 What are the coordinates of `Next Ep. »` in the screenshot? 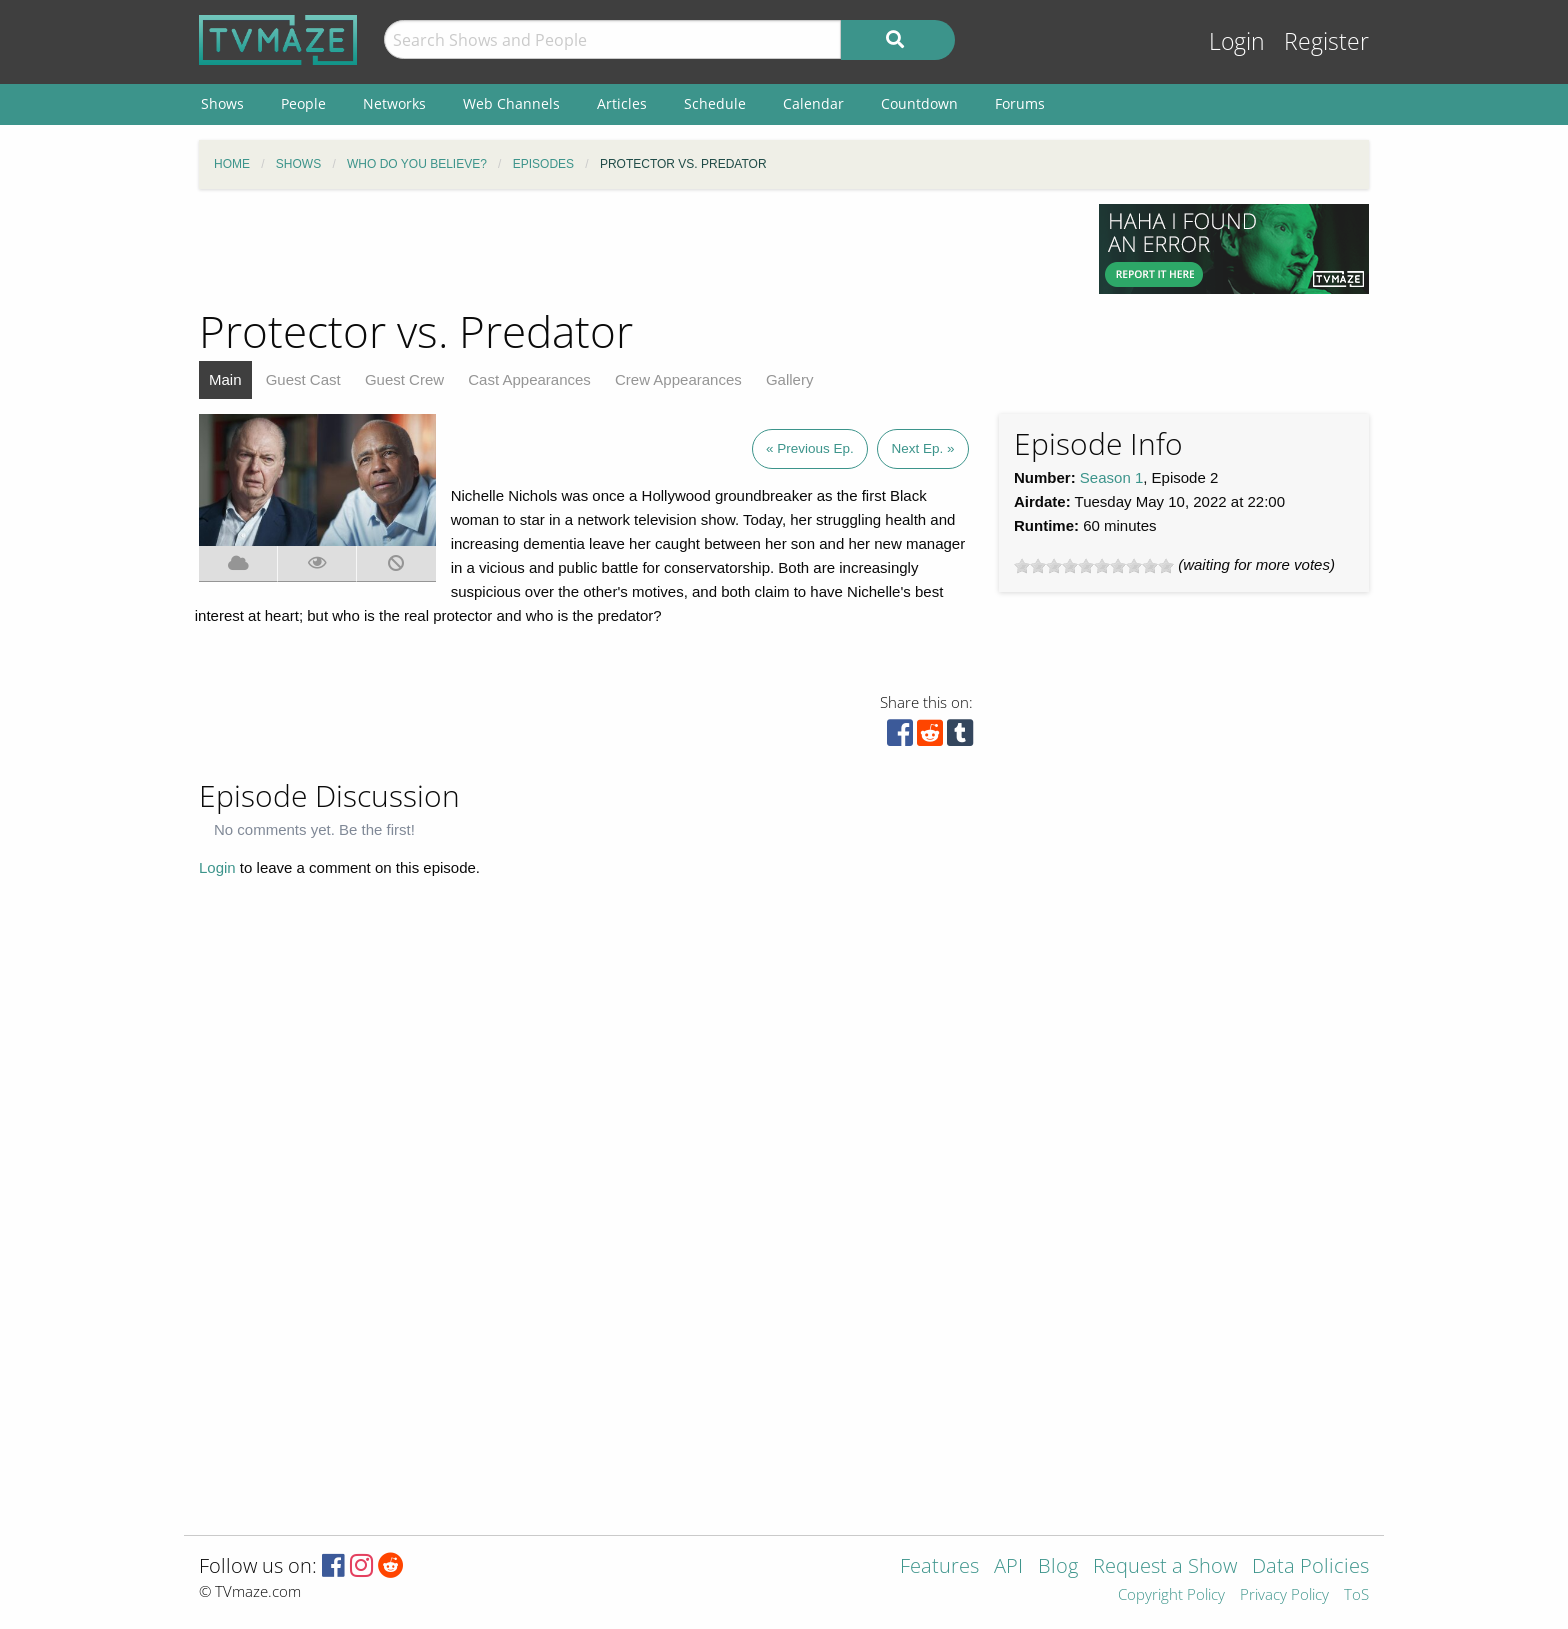 It's located at (922, 448).